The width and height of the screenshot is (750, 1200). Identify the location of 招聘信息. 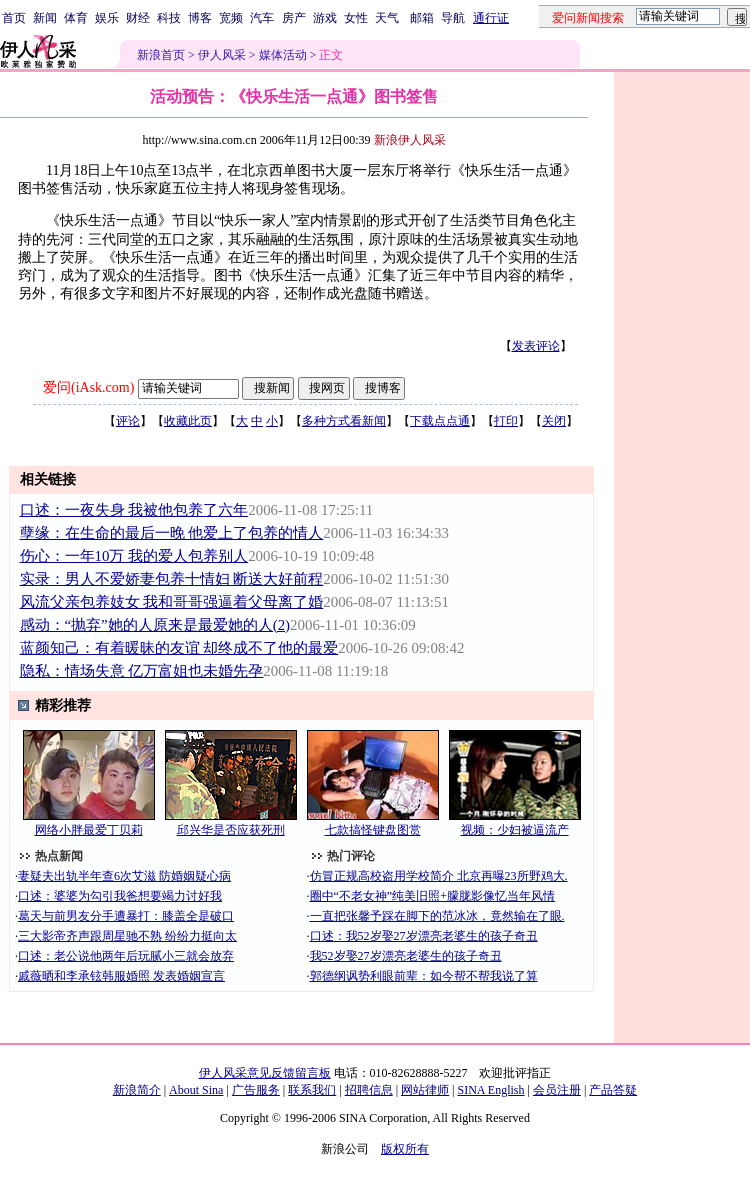
(369, 1090).